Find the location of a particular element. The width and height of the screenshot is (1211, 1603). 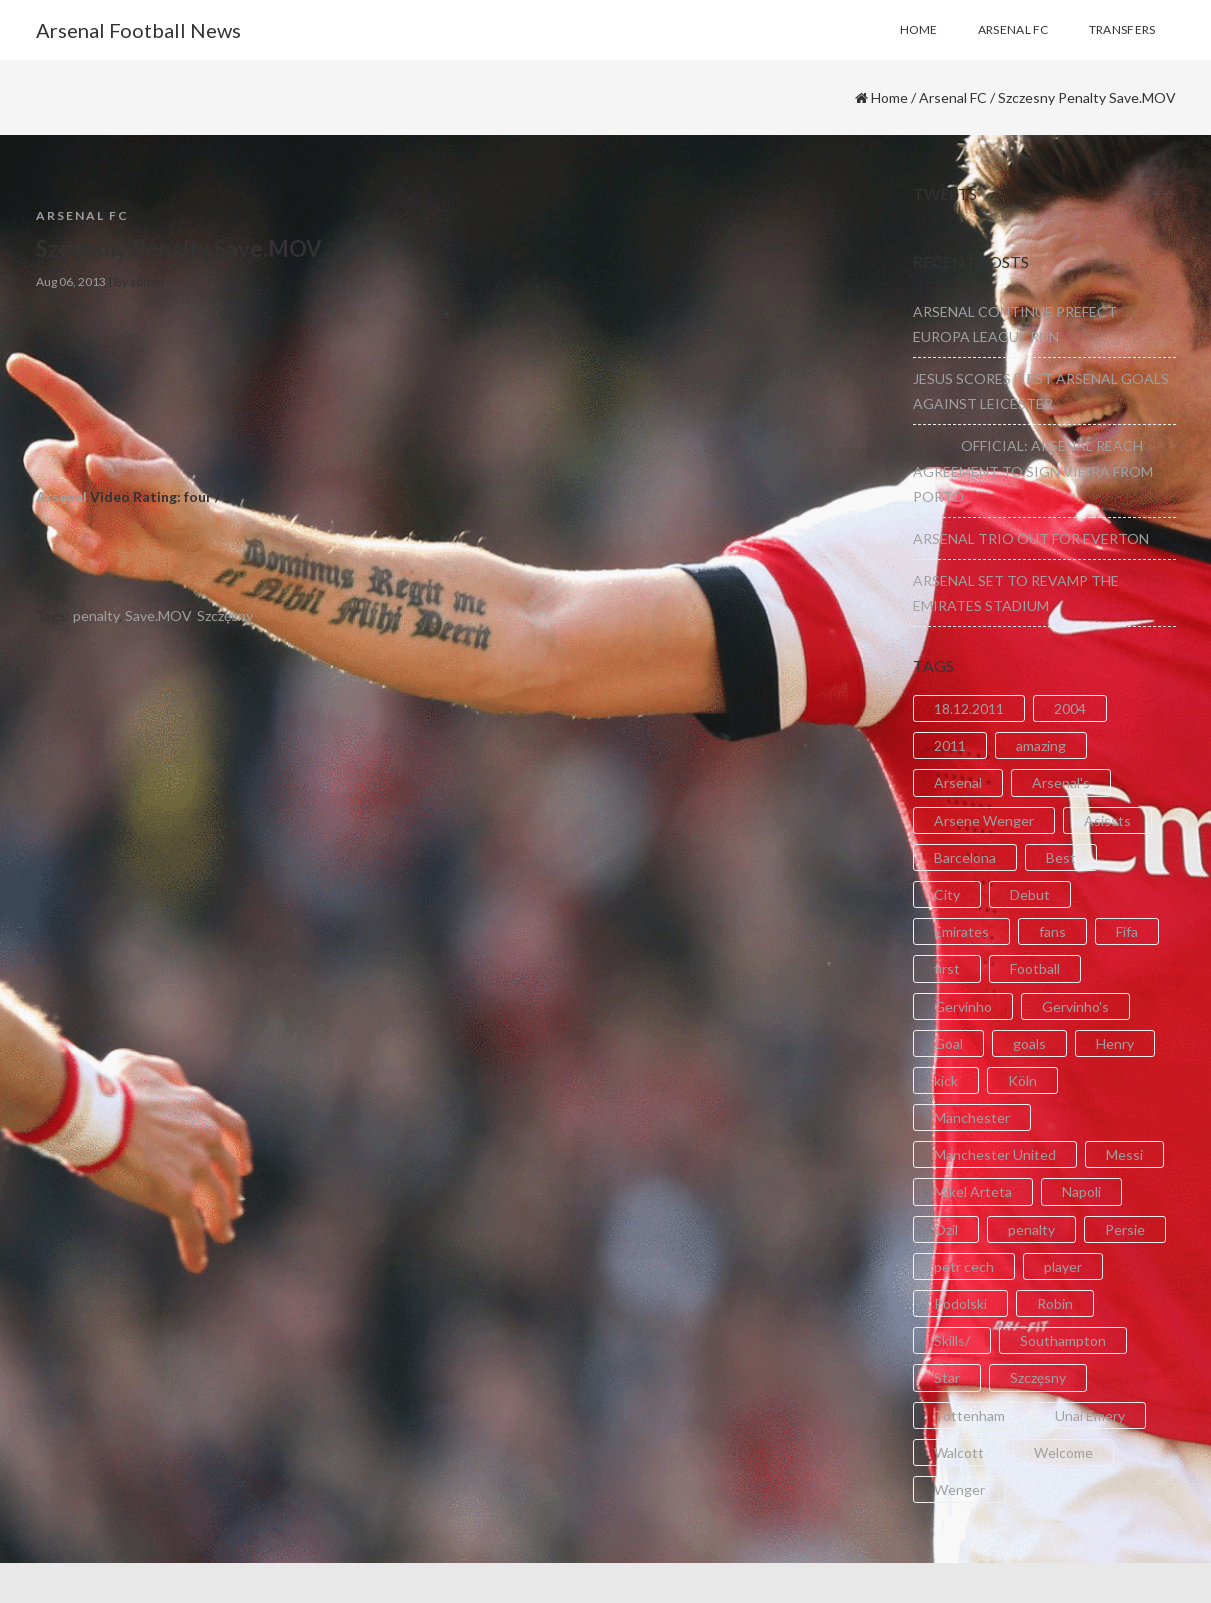

Köln [Köln (2 items)] is located at coordinates (1022, 1080).